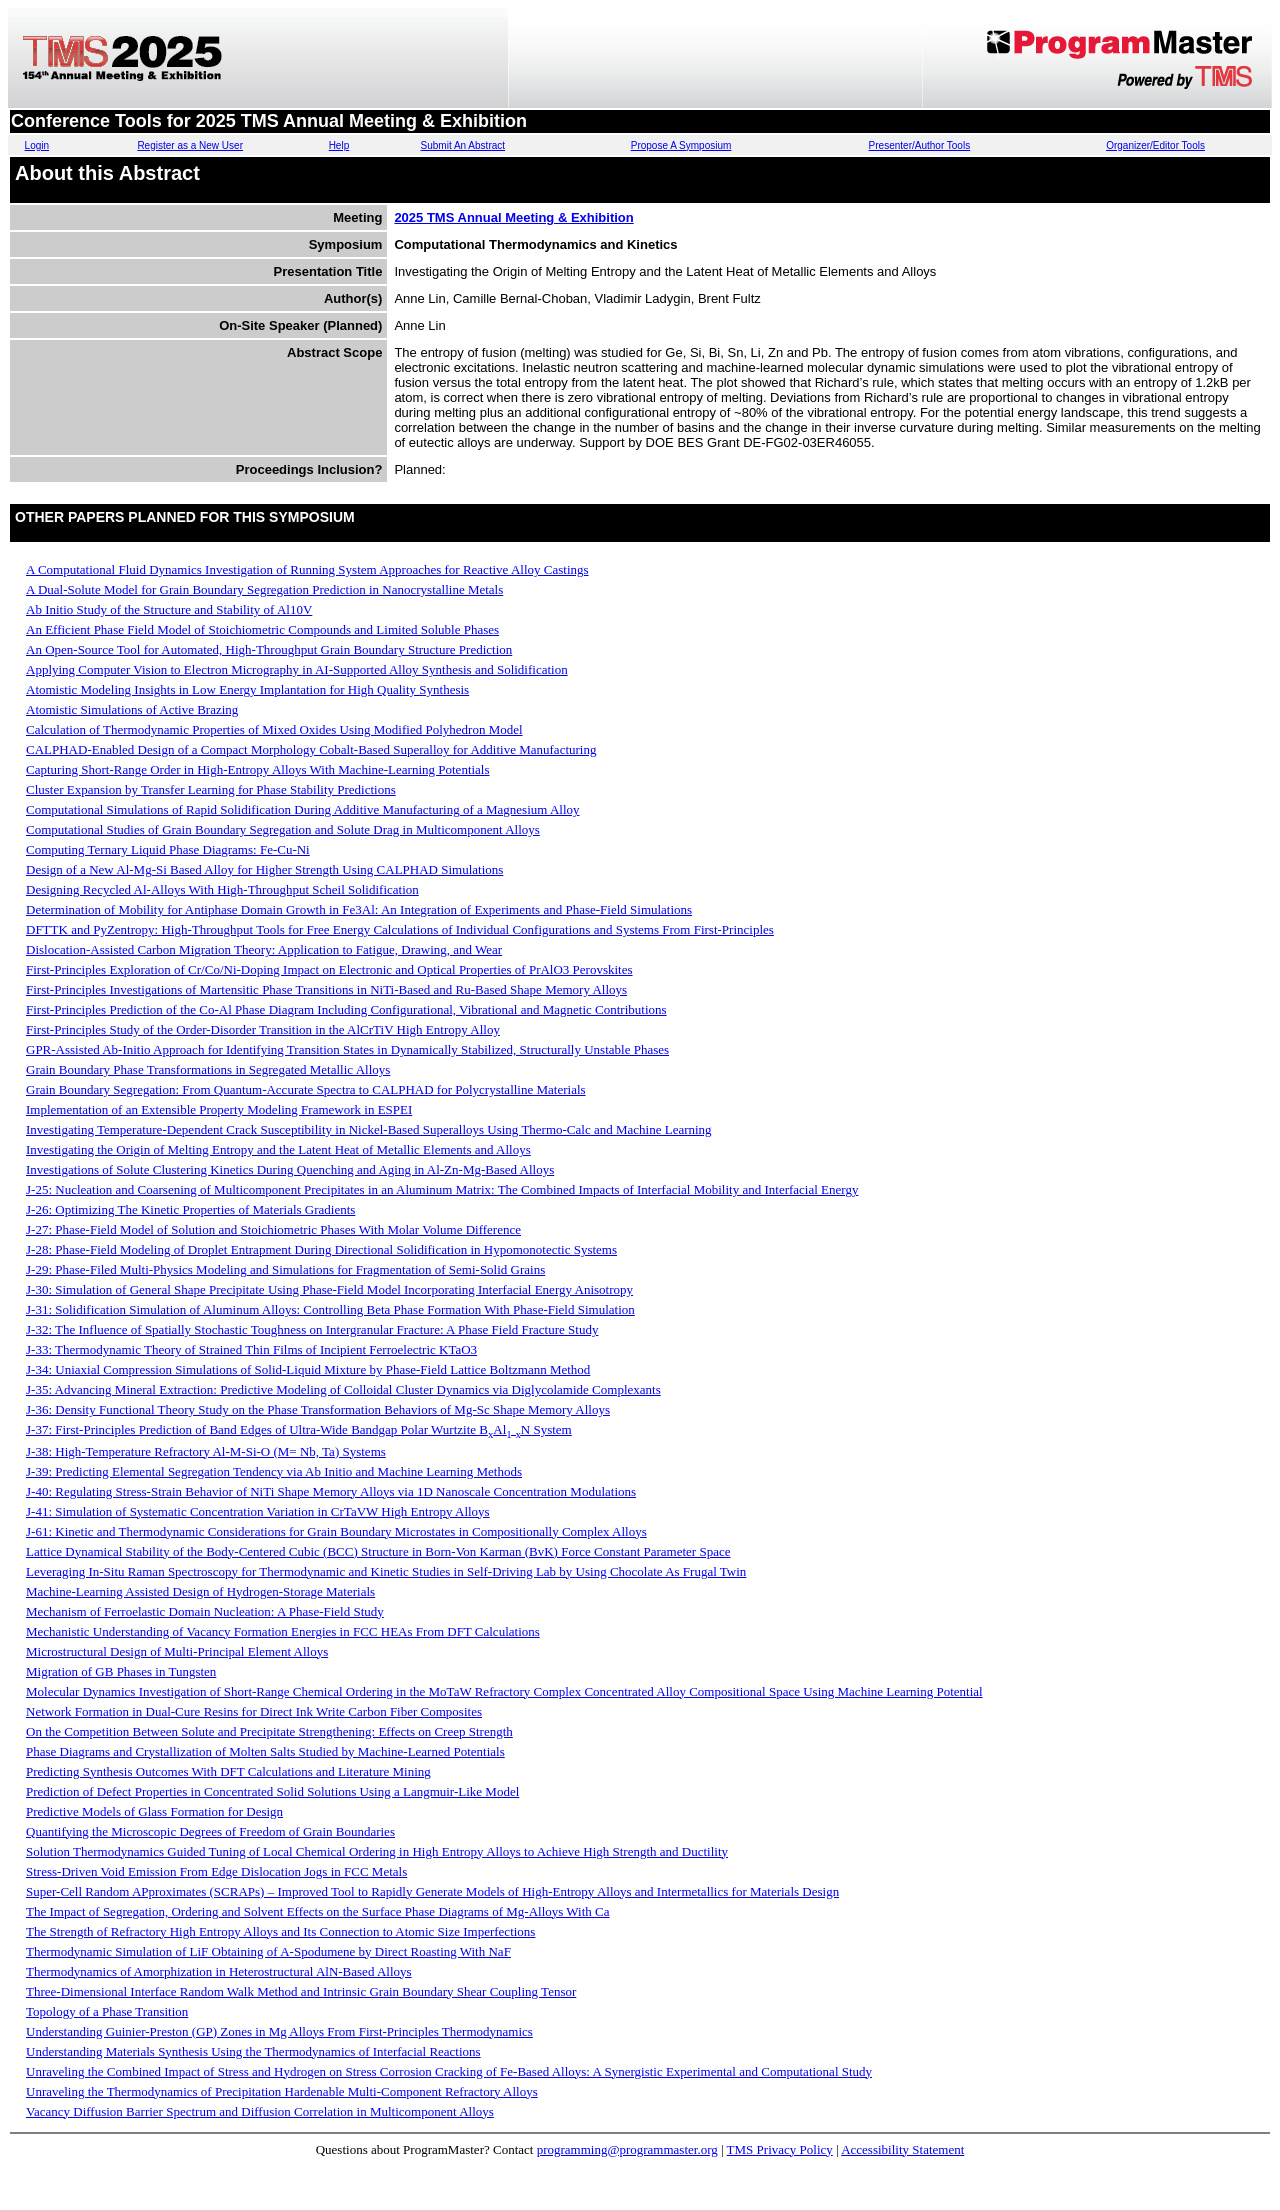 The width and height of the screenshot is (1280, 2210). Describe the element at coordinates (107, 2011) in the screenshot. I see `Topology of a Phase Transition` at that location.